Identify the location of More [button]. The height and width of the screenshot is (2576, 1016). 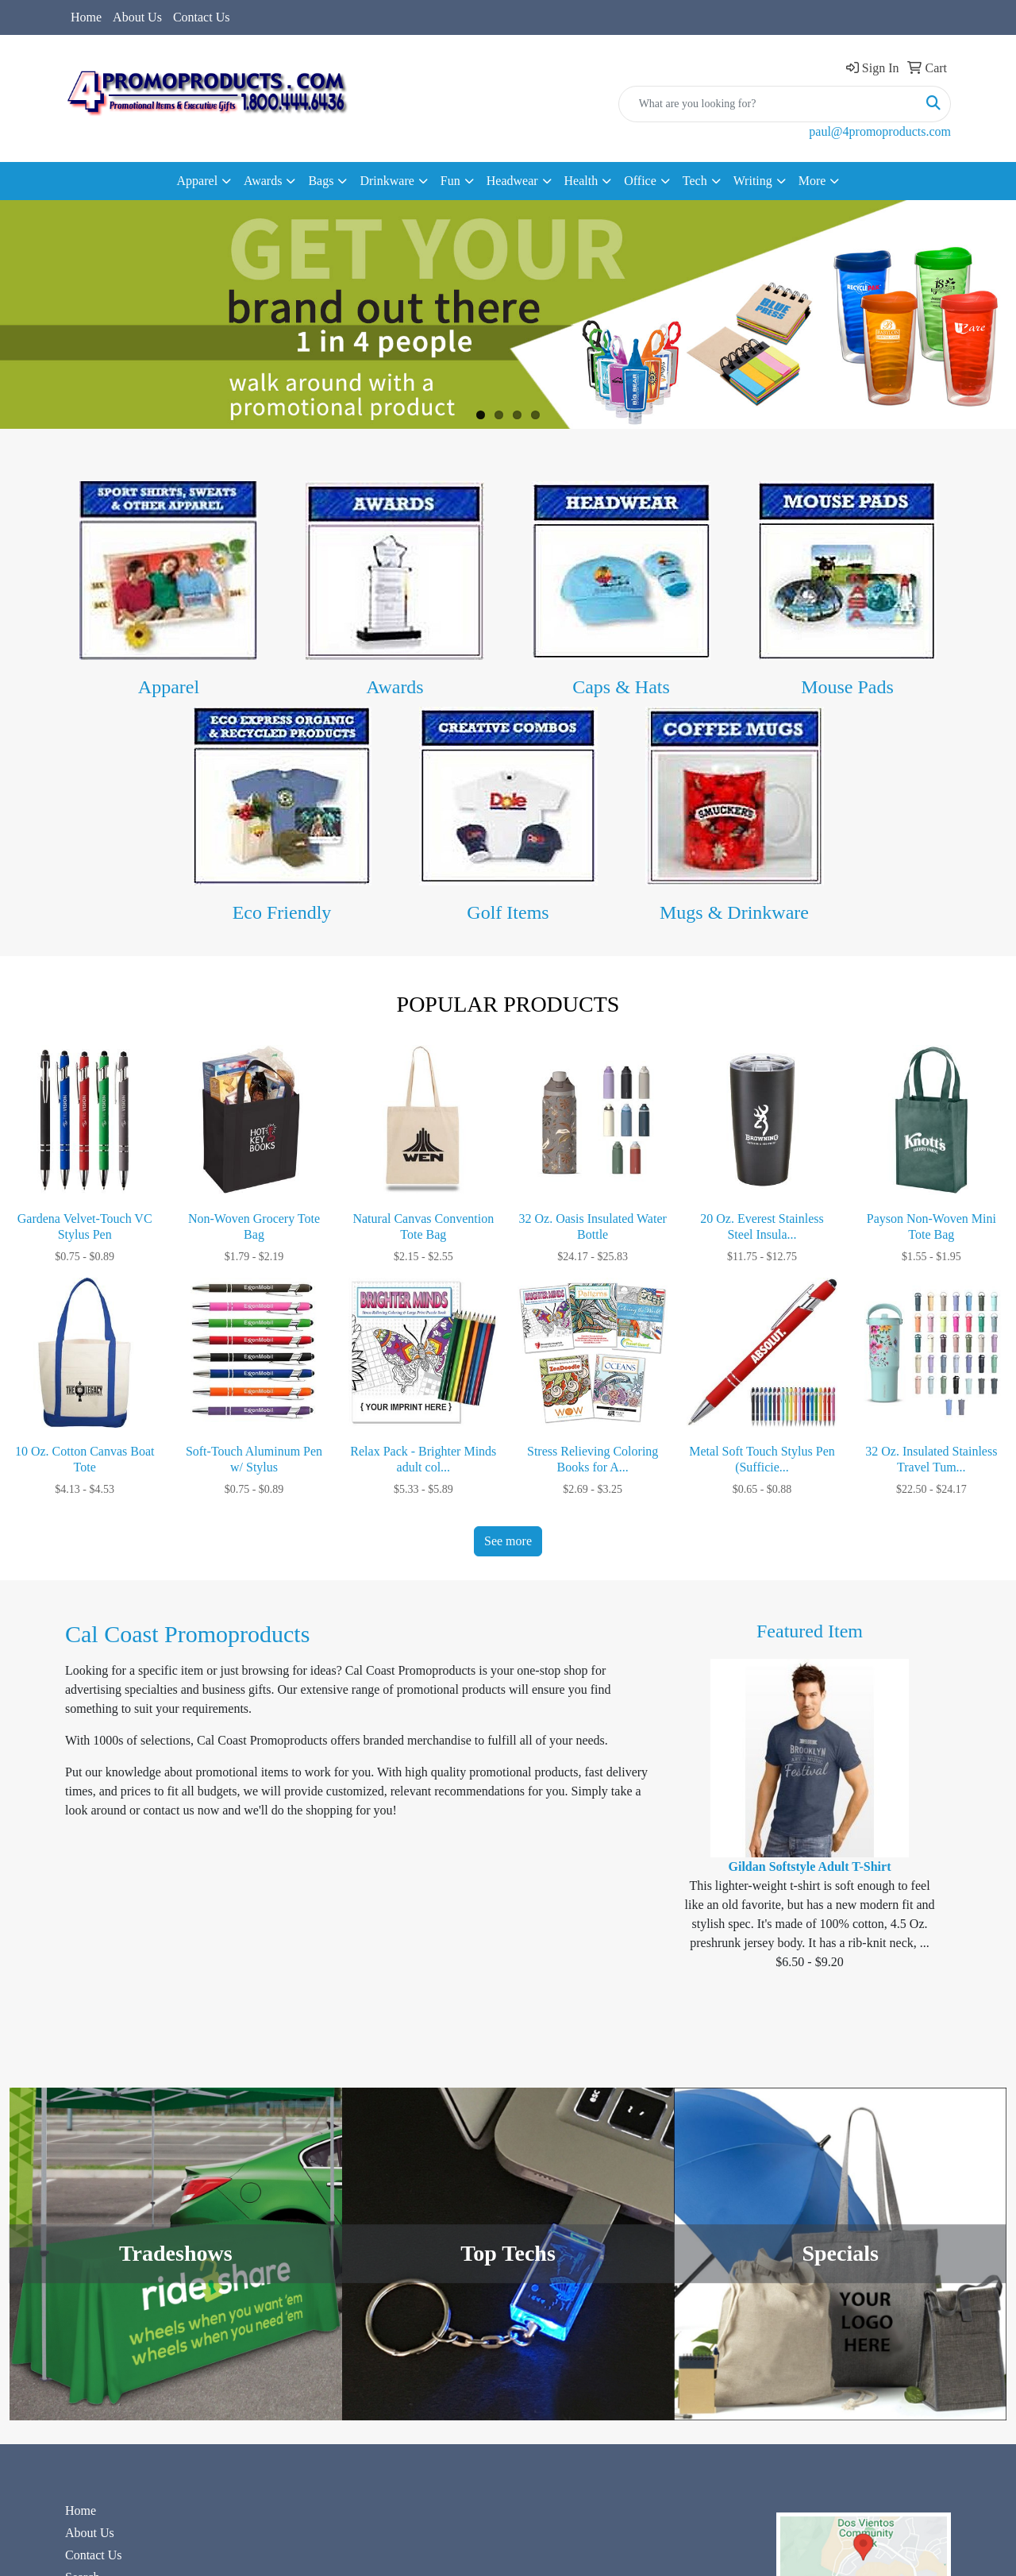
(812, 180).